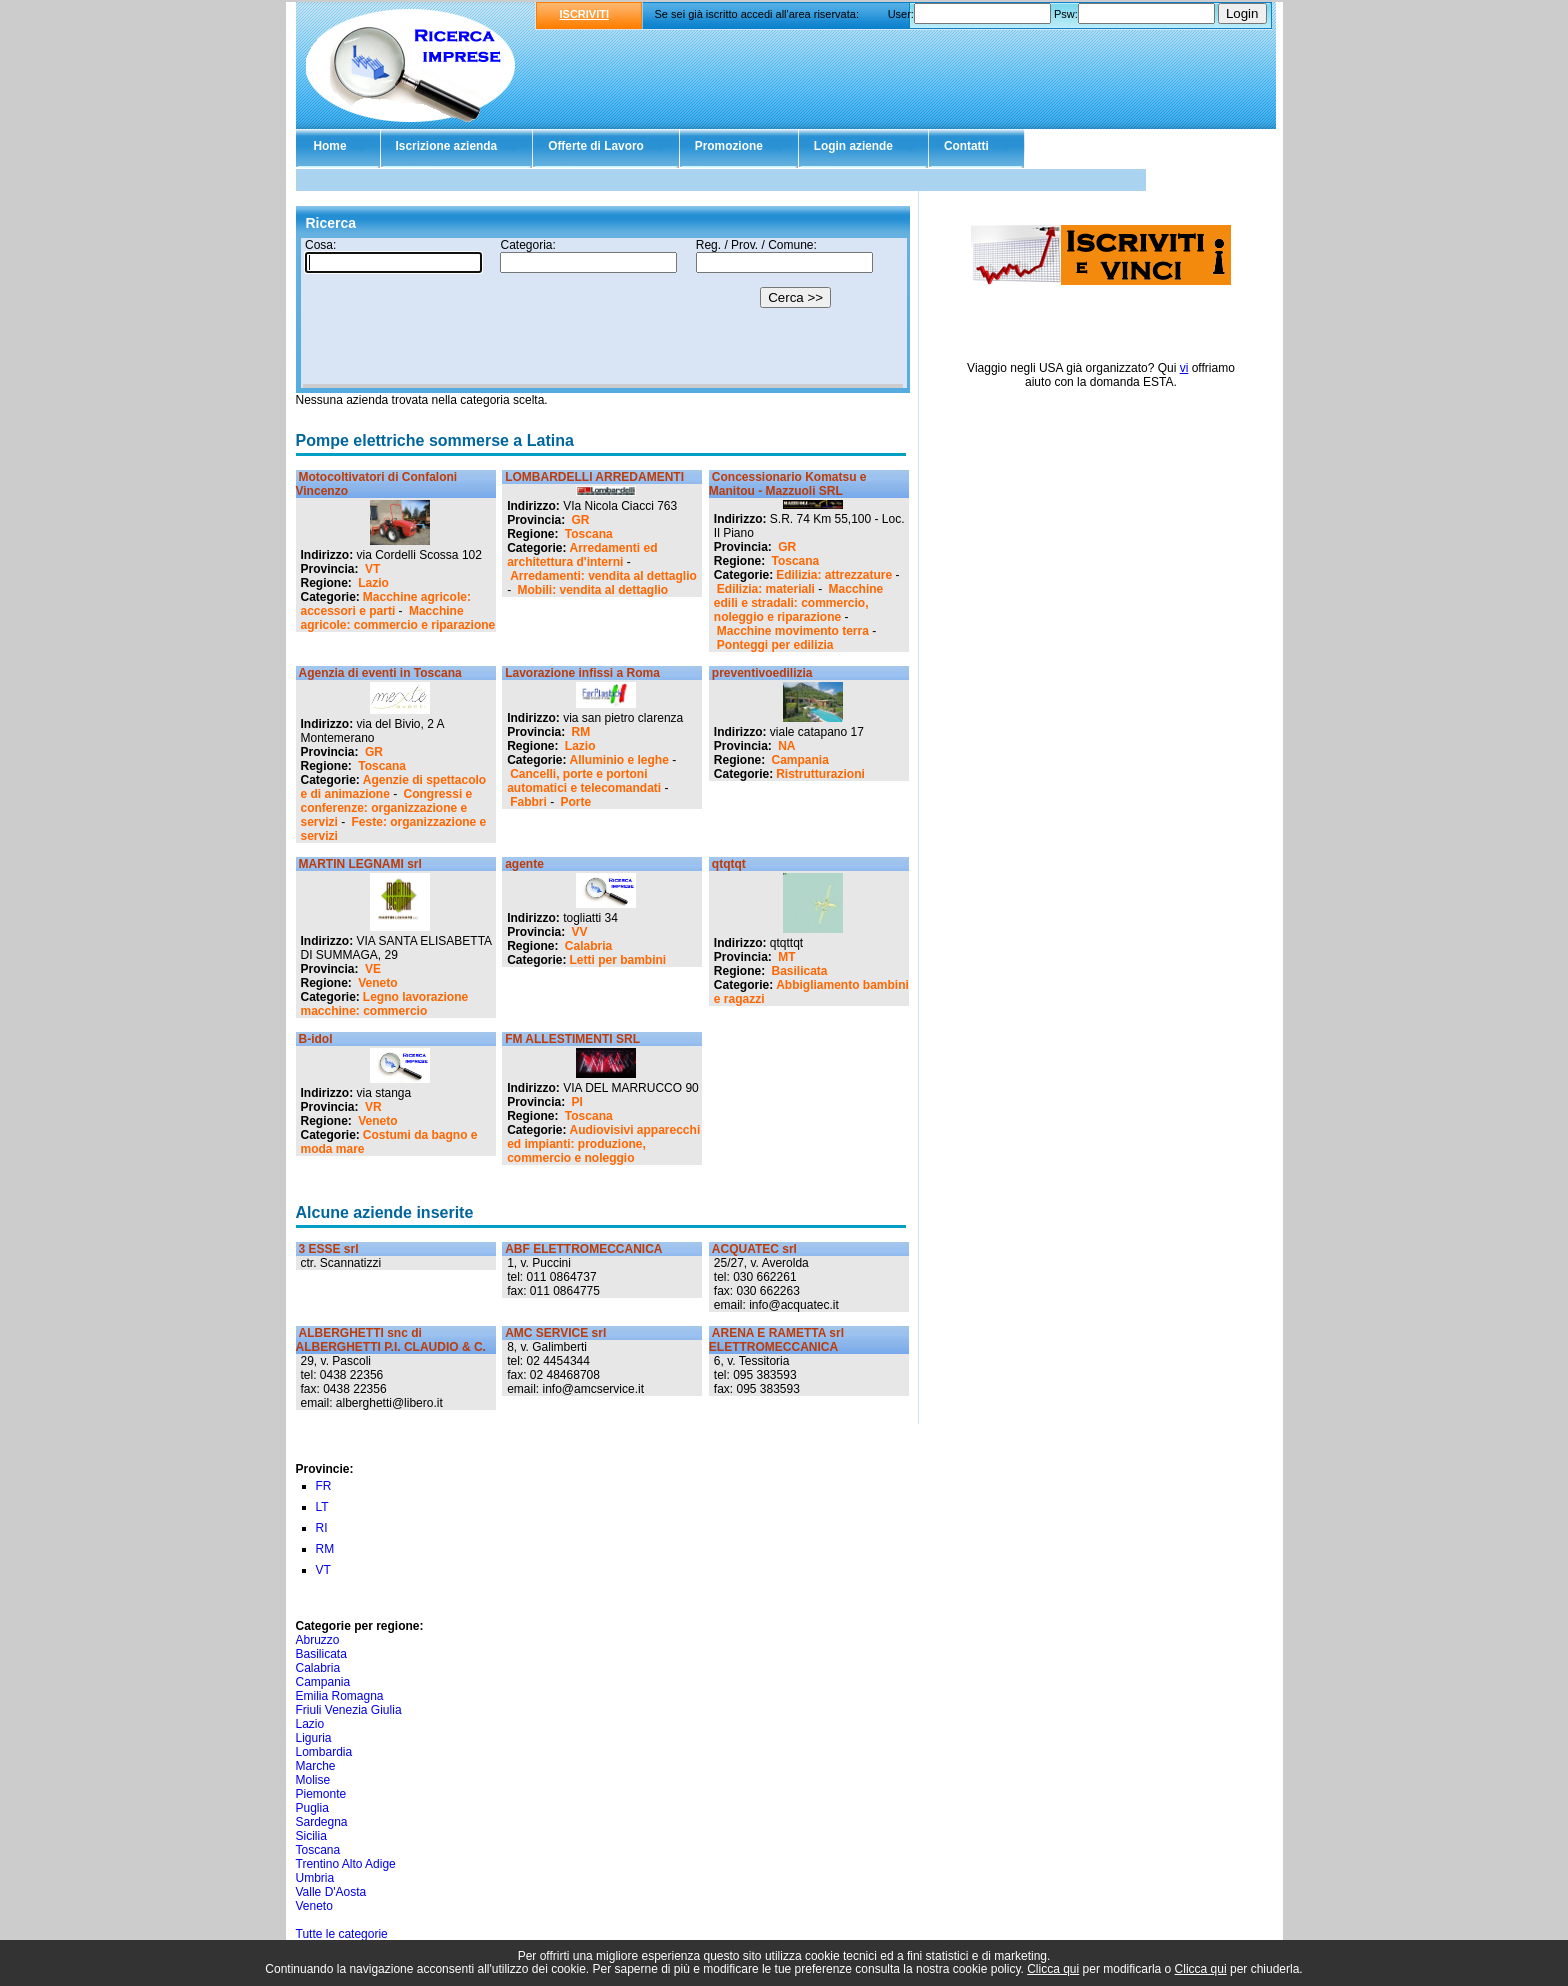 Image resolution: width=1568 pixels, height=1986 pixels. What do you see at coordinates (583, 1249) in the screenshot?
I see `ABF ELETTROMECCANICA` at bounding box center [583, 1249].